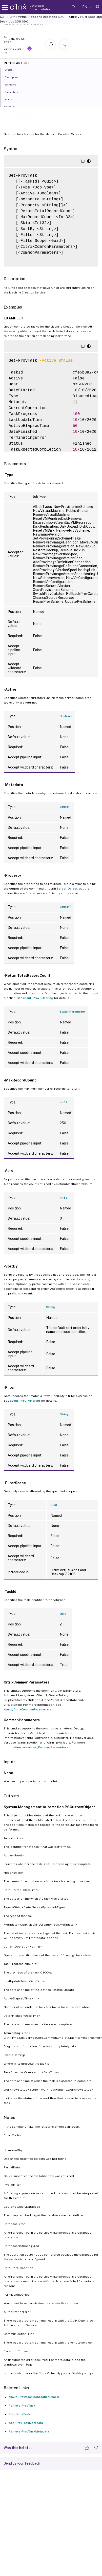 This screenshot has width=102, height=2576. What do you see at coordinates (48, 1747) in the screenshot?
I see `about_CommonParameters` at bounding box center [48, 1747].